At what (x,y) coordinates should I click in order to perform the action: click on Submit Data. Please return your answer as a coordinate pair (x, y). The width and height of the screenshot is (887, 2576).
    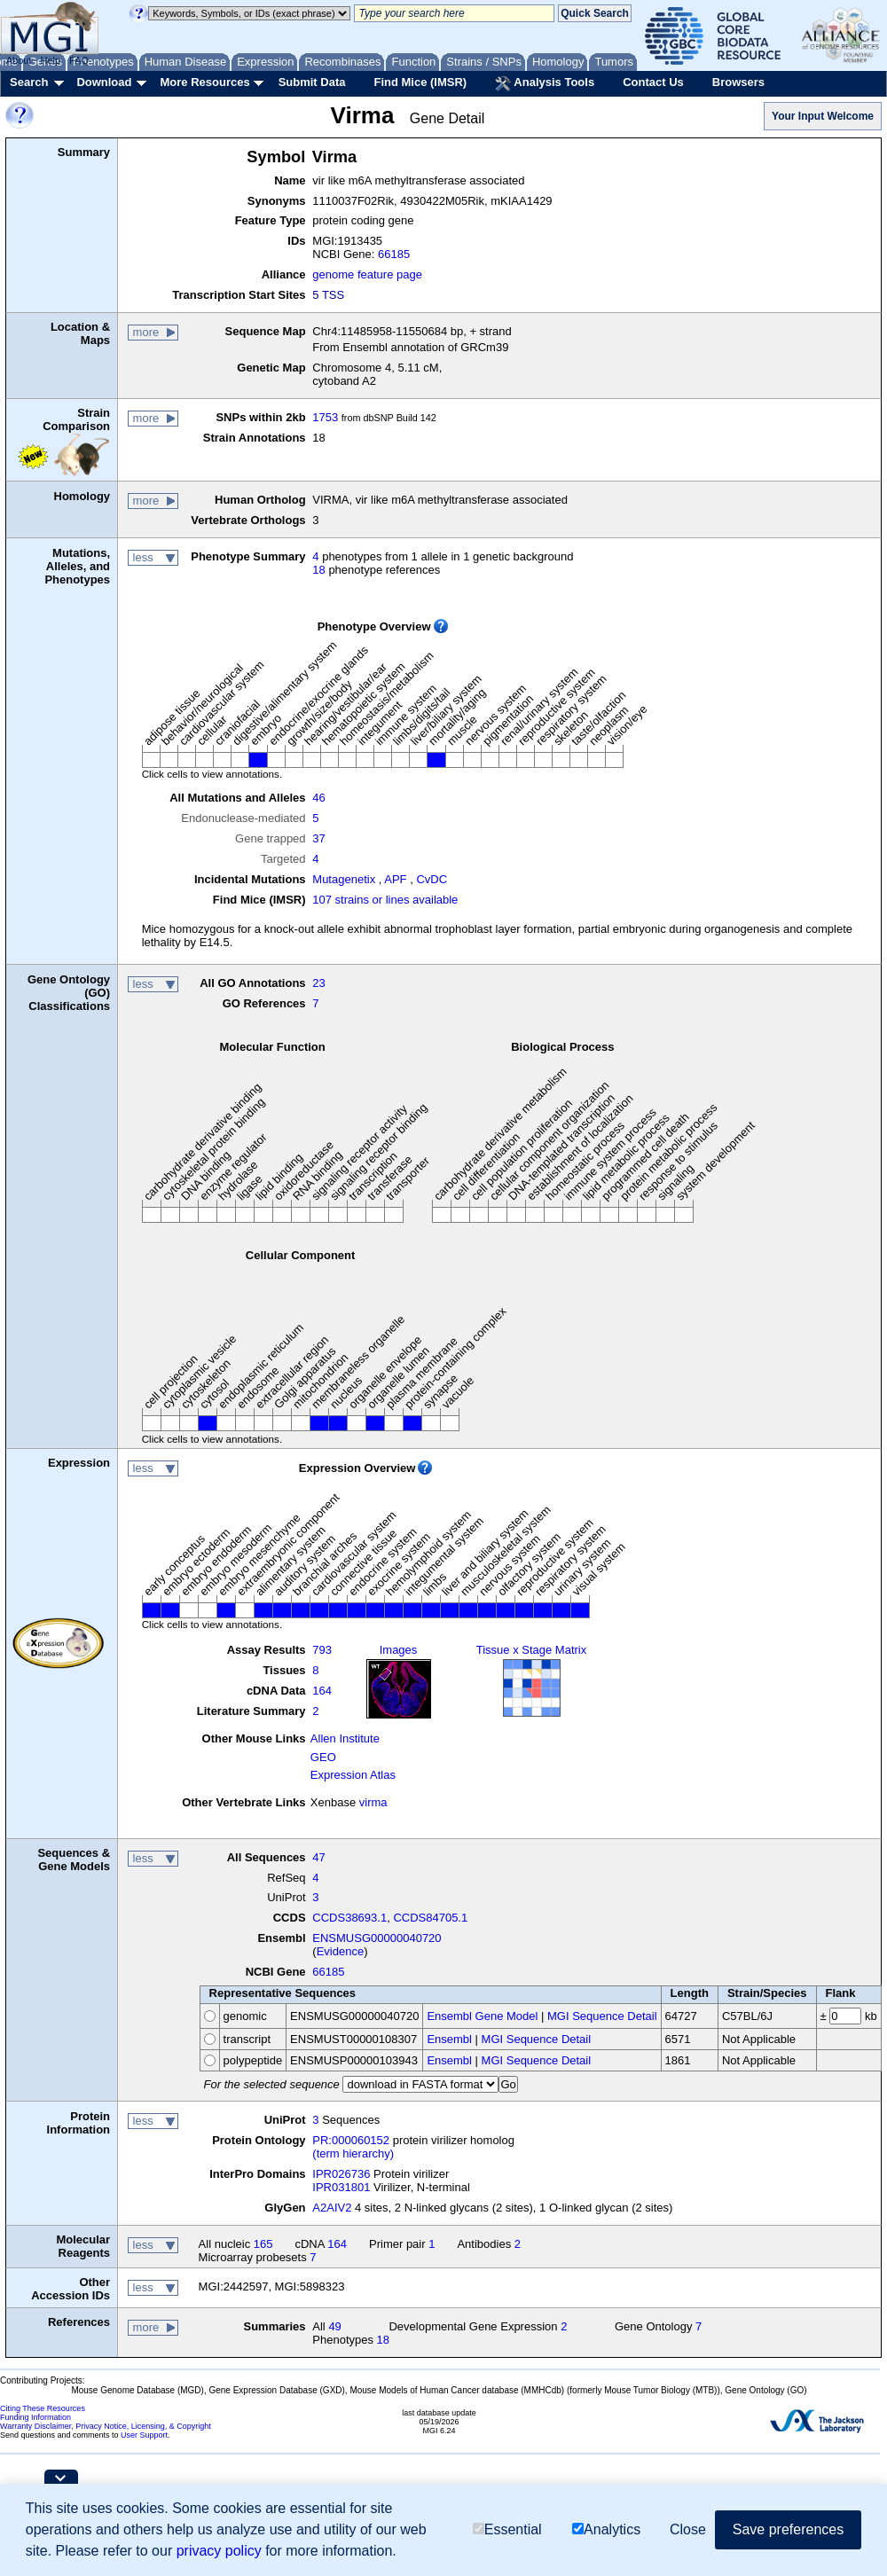
    Looking at the image, I should click on (312, 82).